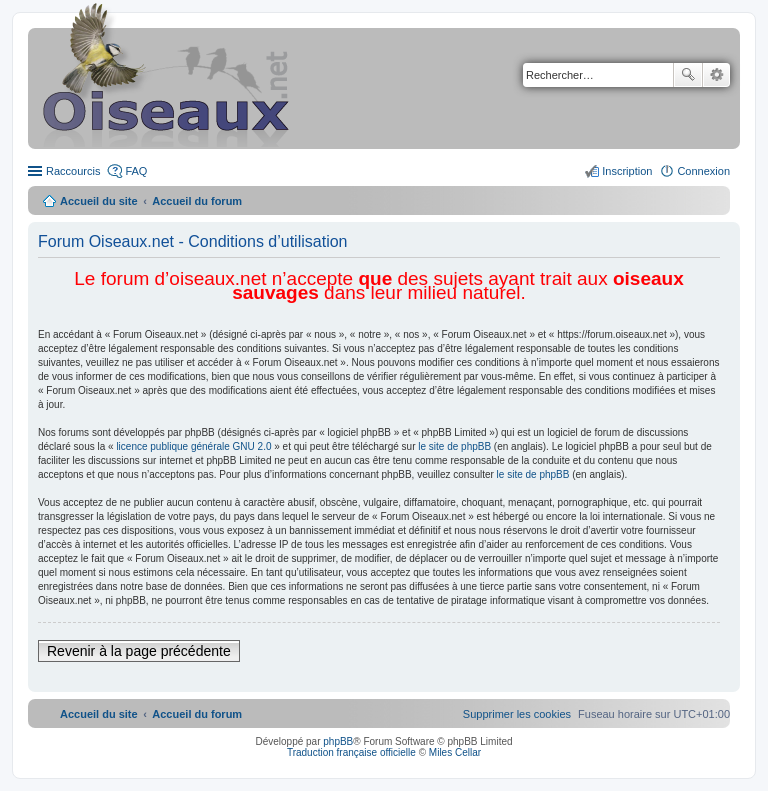  Describe the element at coordinates (73, 171) in the screenshot. I see `Raccourcis` at that location.